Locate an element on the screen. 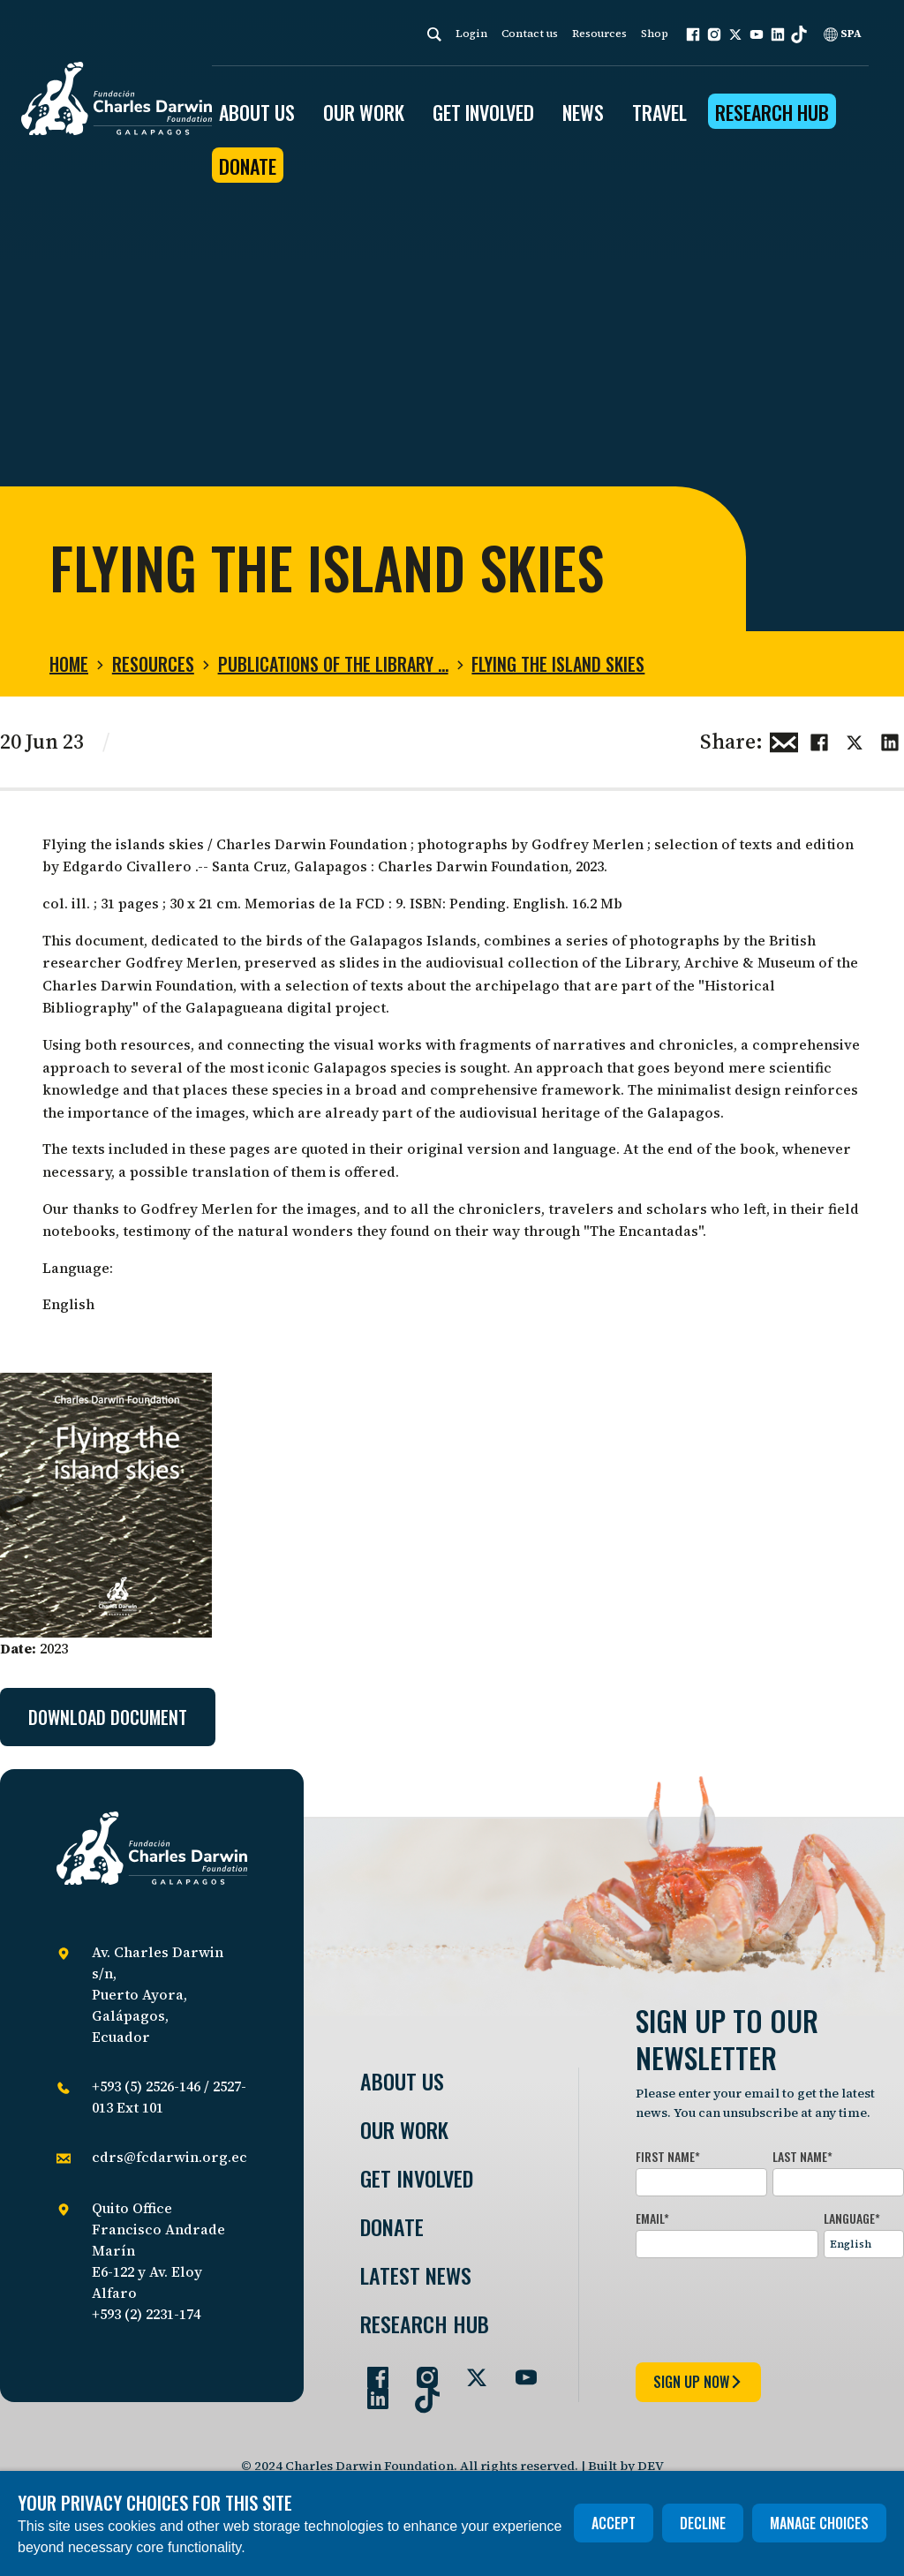 The width and height of the screenshot is (904, 2576). Publications of the Library … is located at coordinates (333, 663).